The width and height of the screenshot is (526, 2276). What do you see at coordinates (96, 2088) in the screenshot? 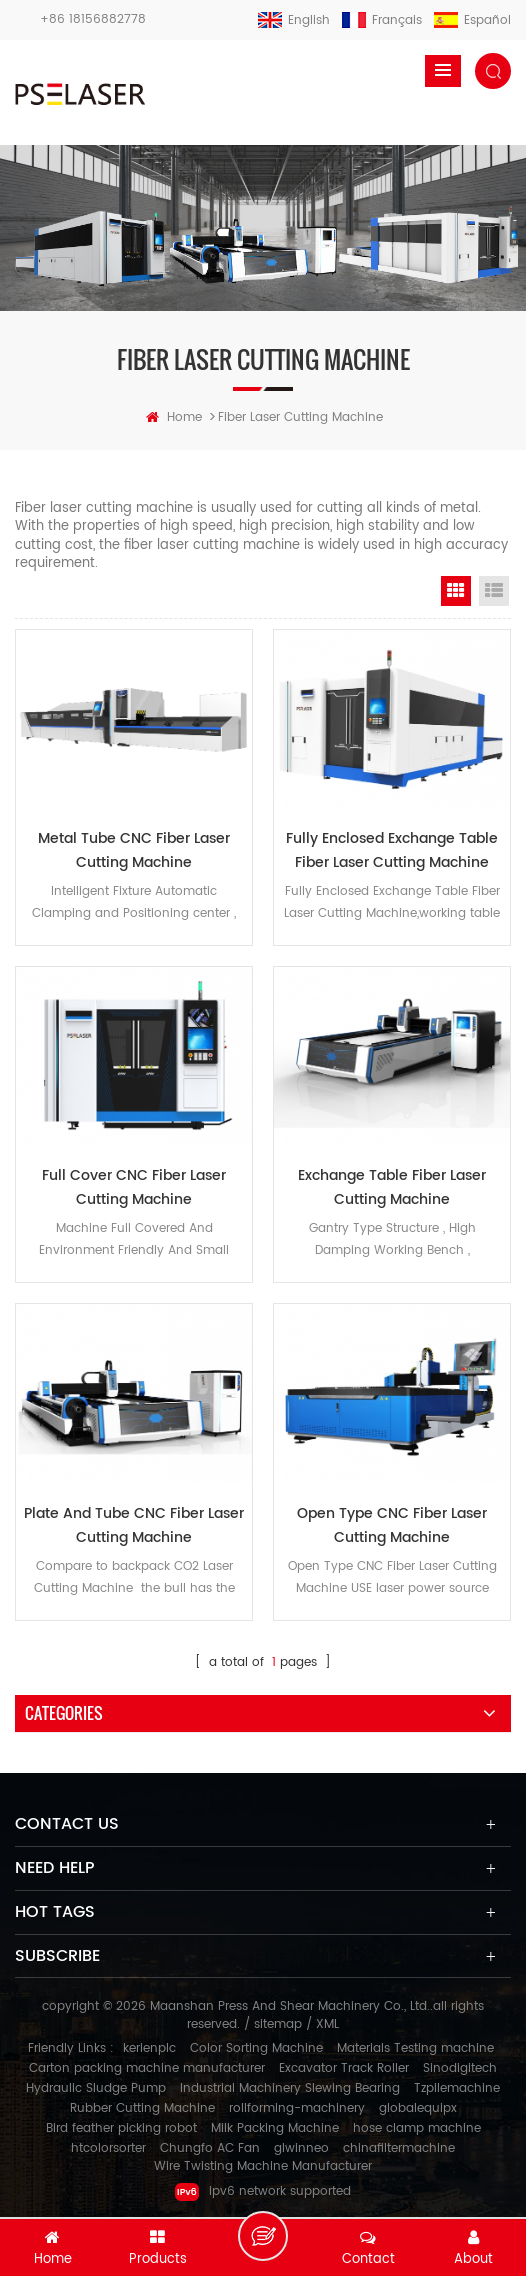
I see `Hydraulic Sludge Pump` at bounding box center [96, 2088].